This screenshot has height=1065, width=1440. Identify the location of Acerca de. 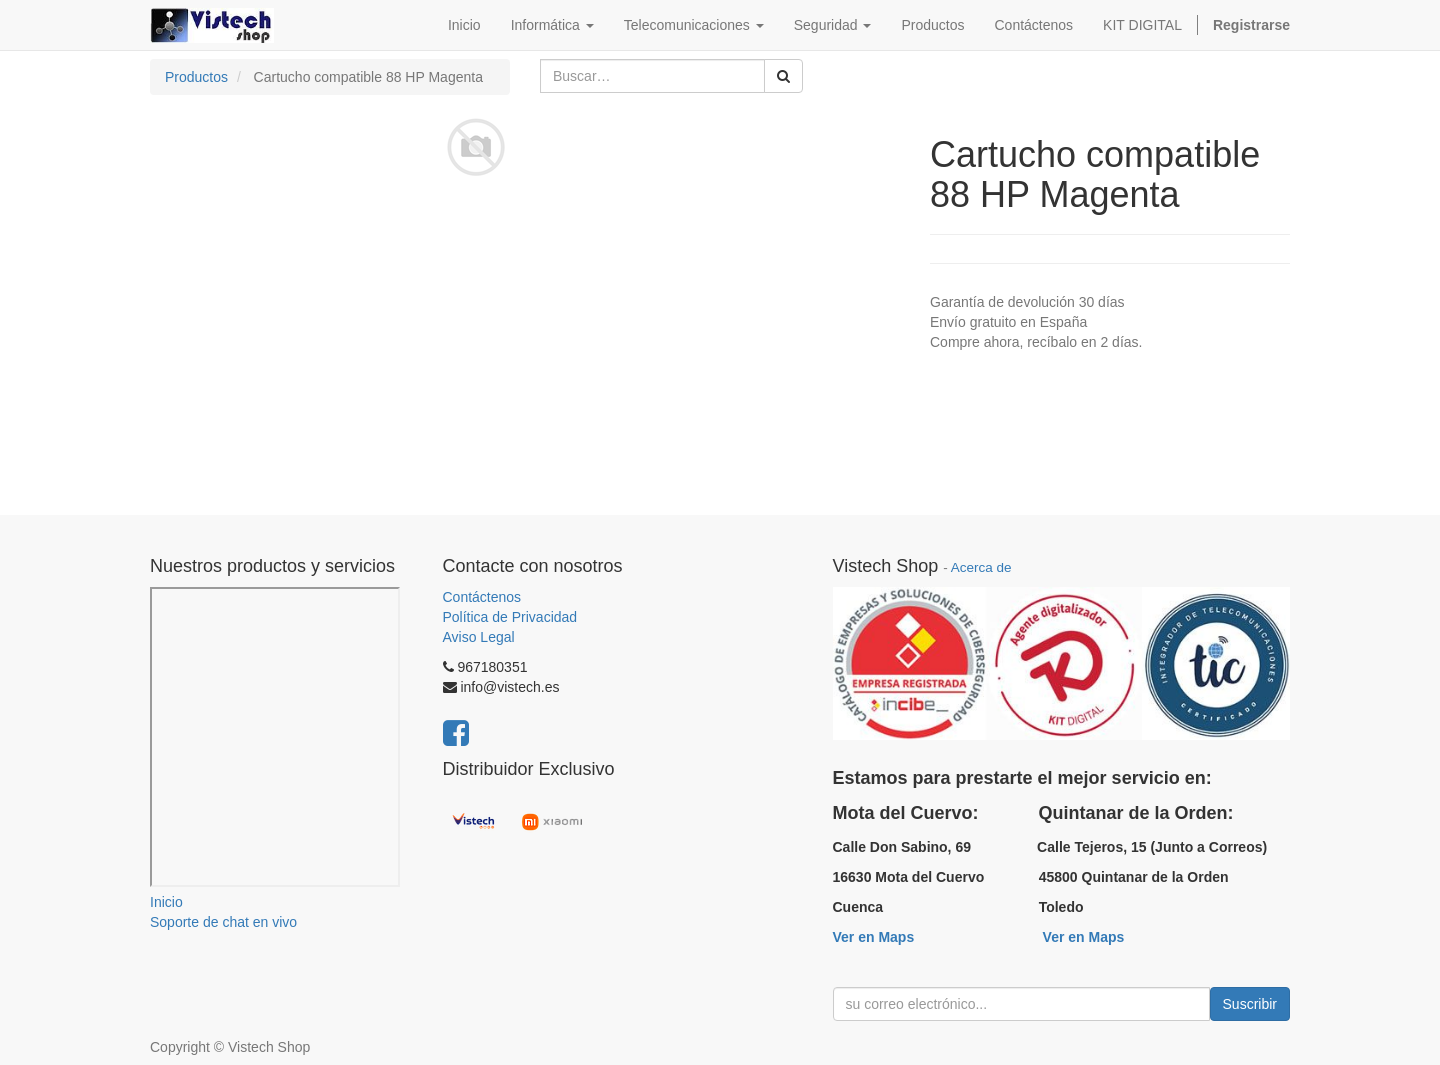
(981, 567).